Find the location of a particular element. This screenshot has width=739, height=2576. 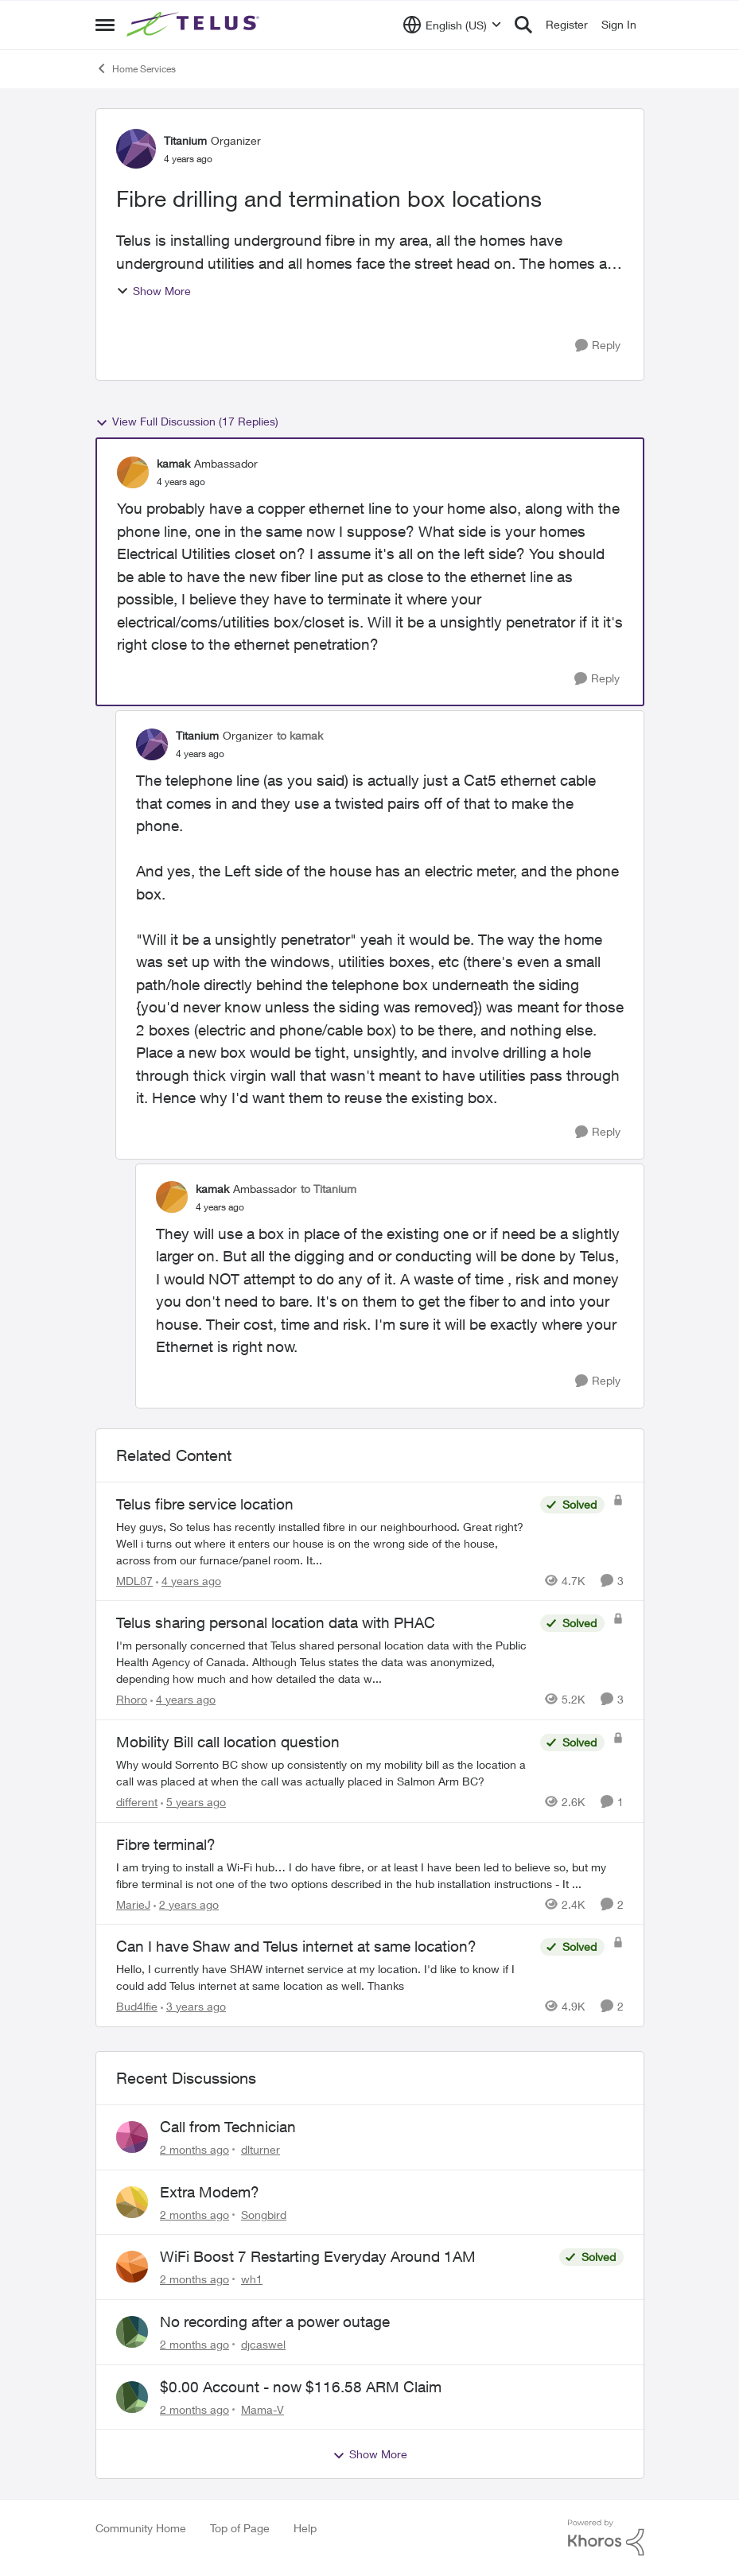

[2 months ago] is located at coordinates (194, 2149).